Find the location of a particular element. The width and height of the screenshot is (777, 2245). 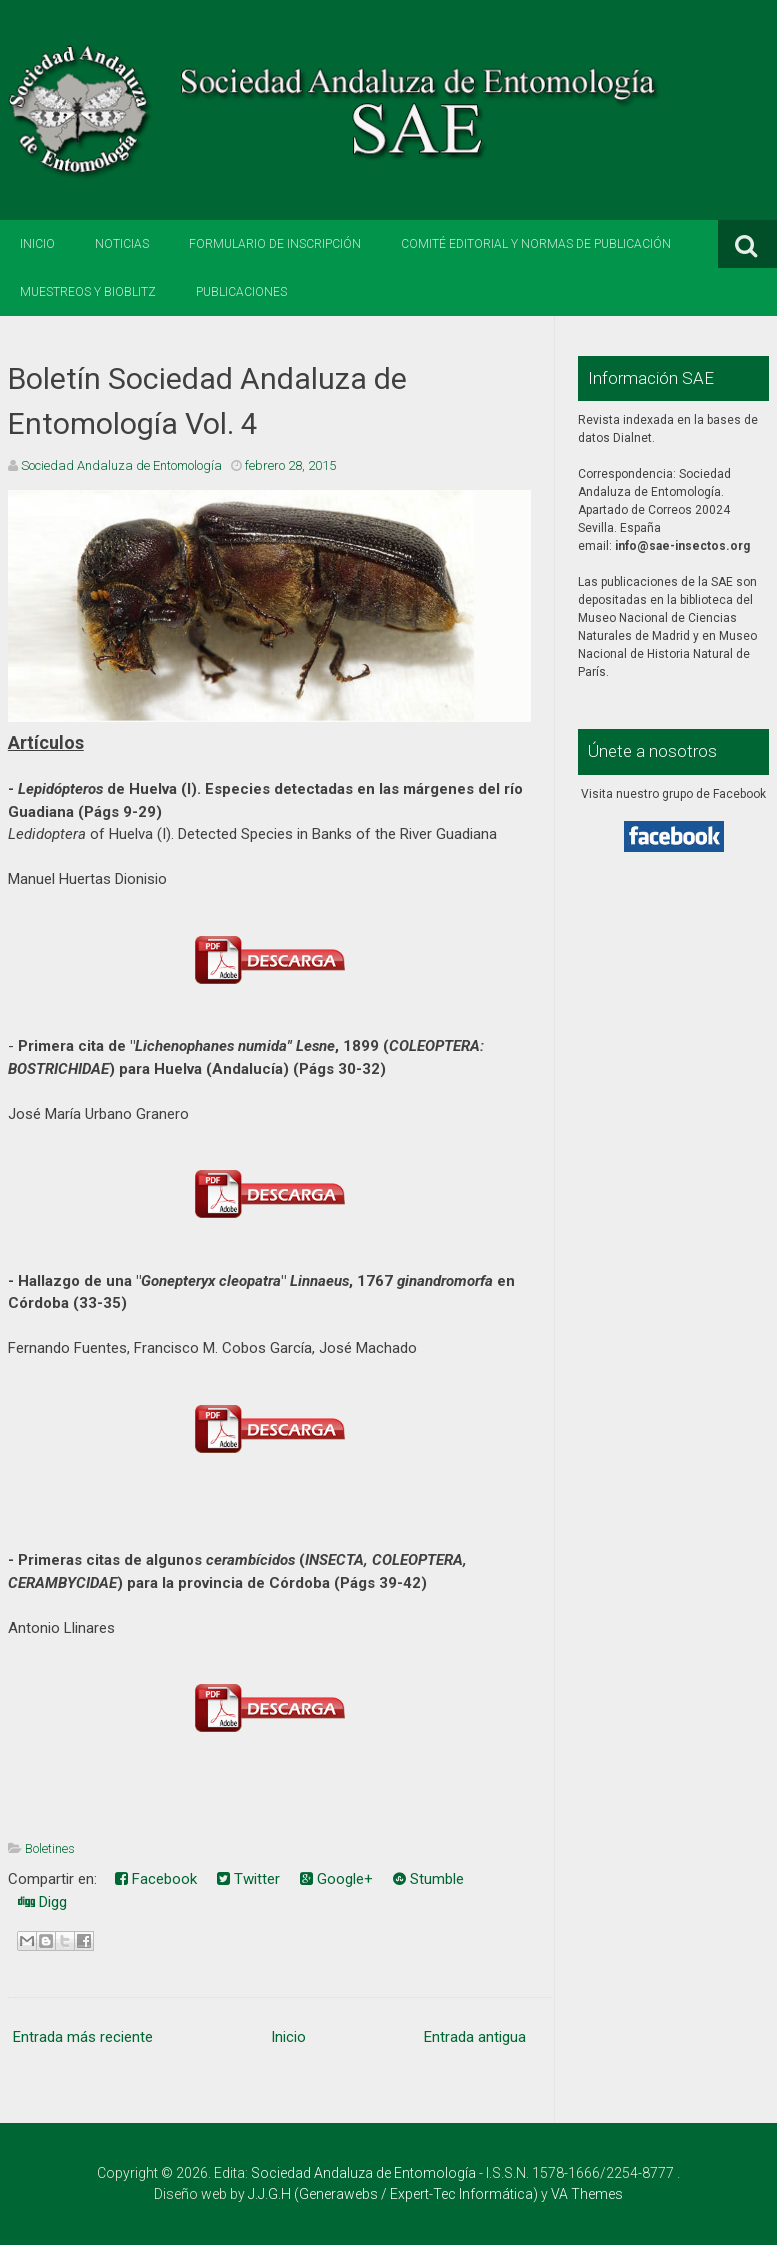

J.J.G.H is located at coordinates (269, 2194).